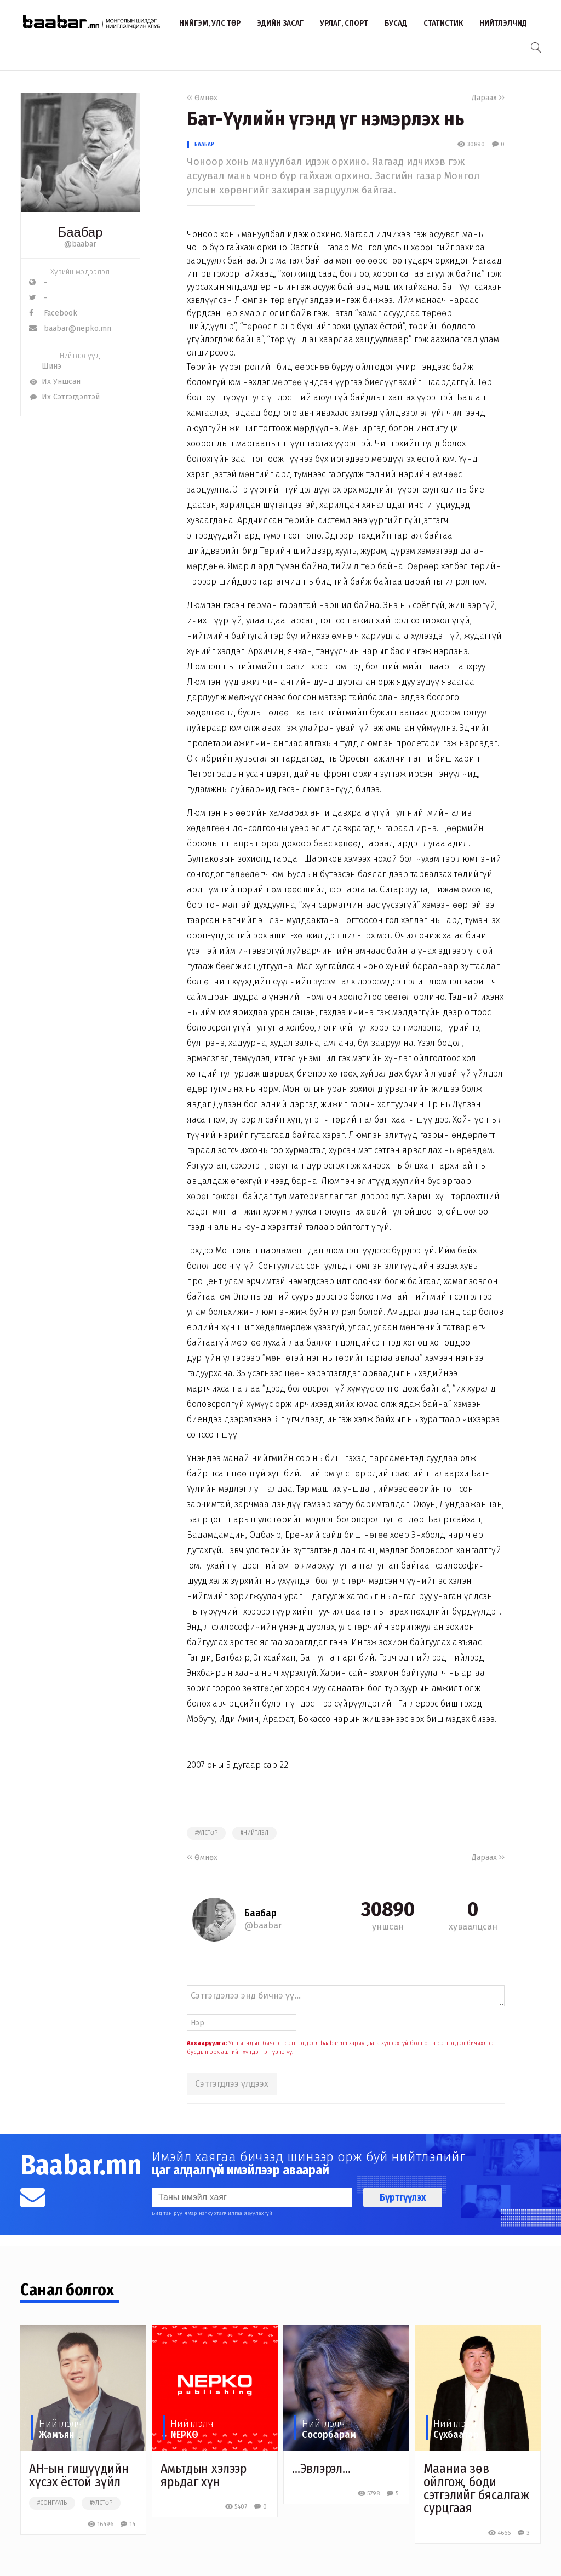 This screenshot has width=561, height=2576. Describe the element at coordinates (64, 397) in the screenshot. I see `Их Сэтгэгдэлтэй` at that location.